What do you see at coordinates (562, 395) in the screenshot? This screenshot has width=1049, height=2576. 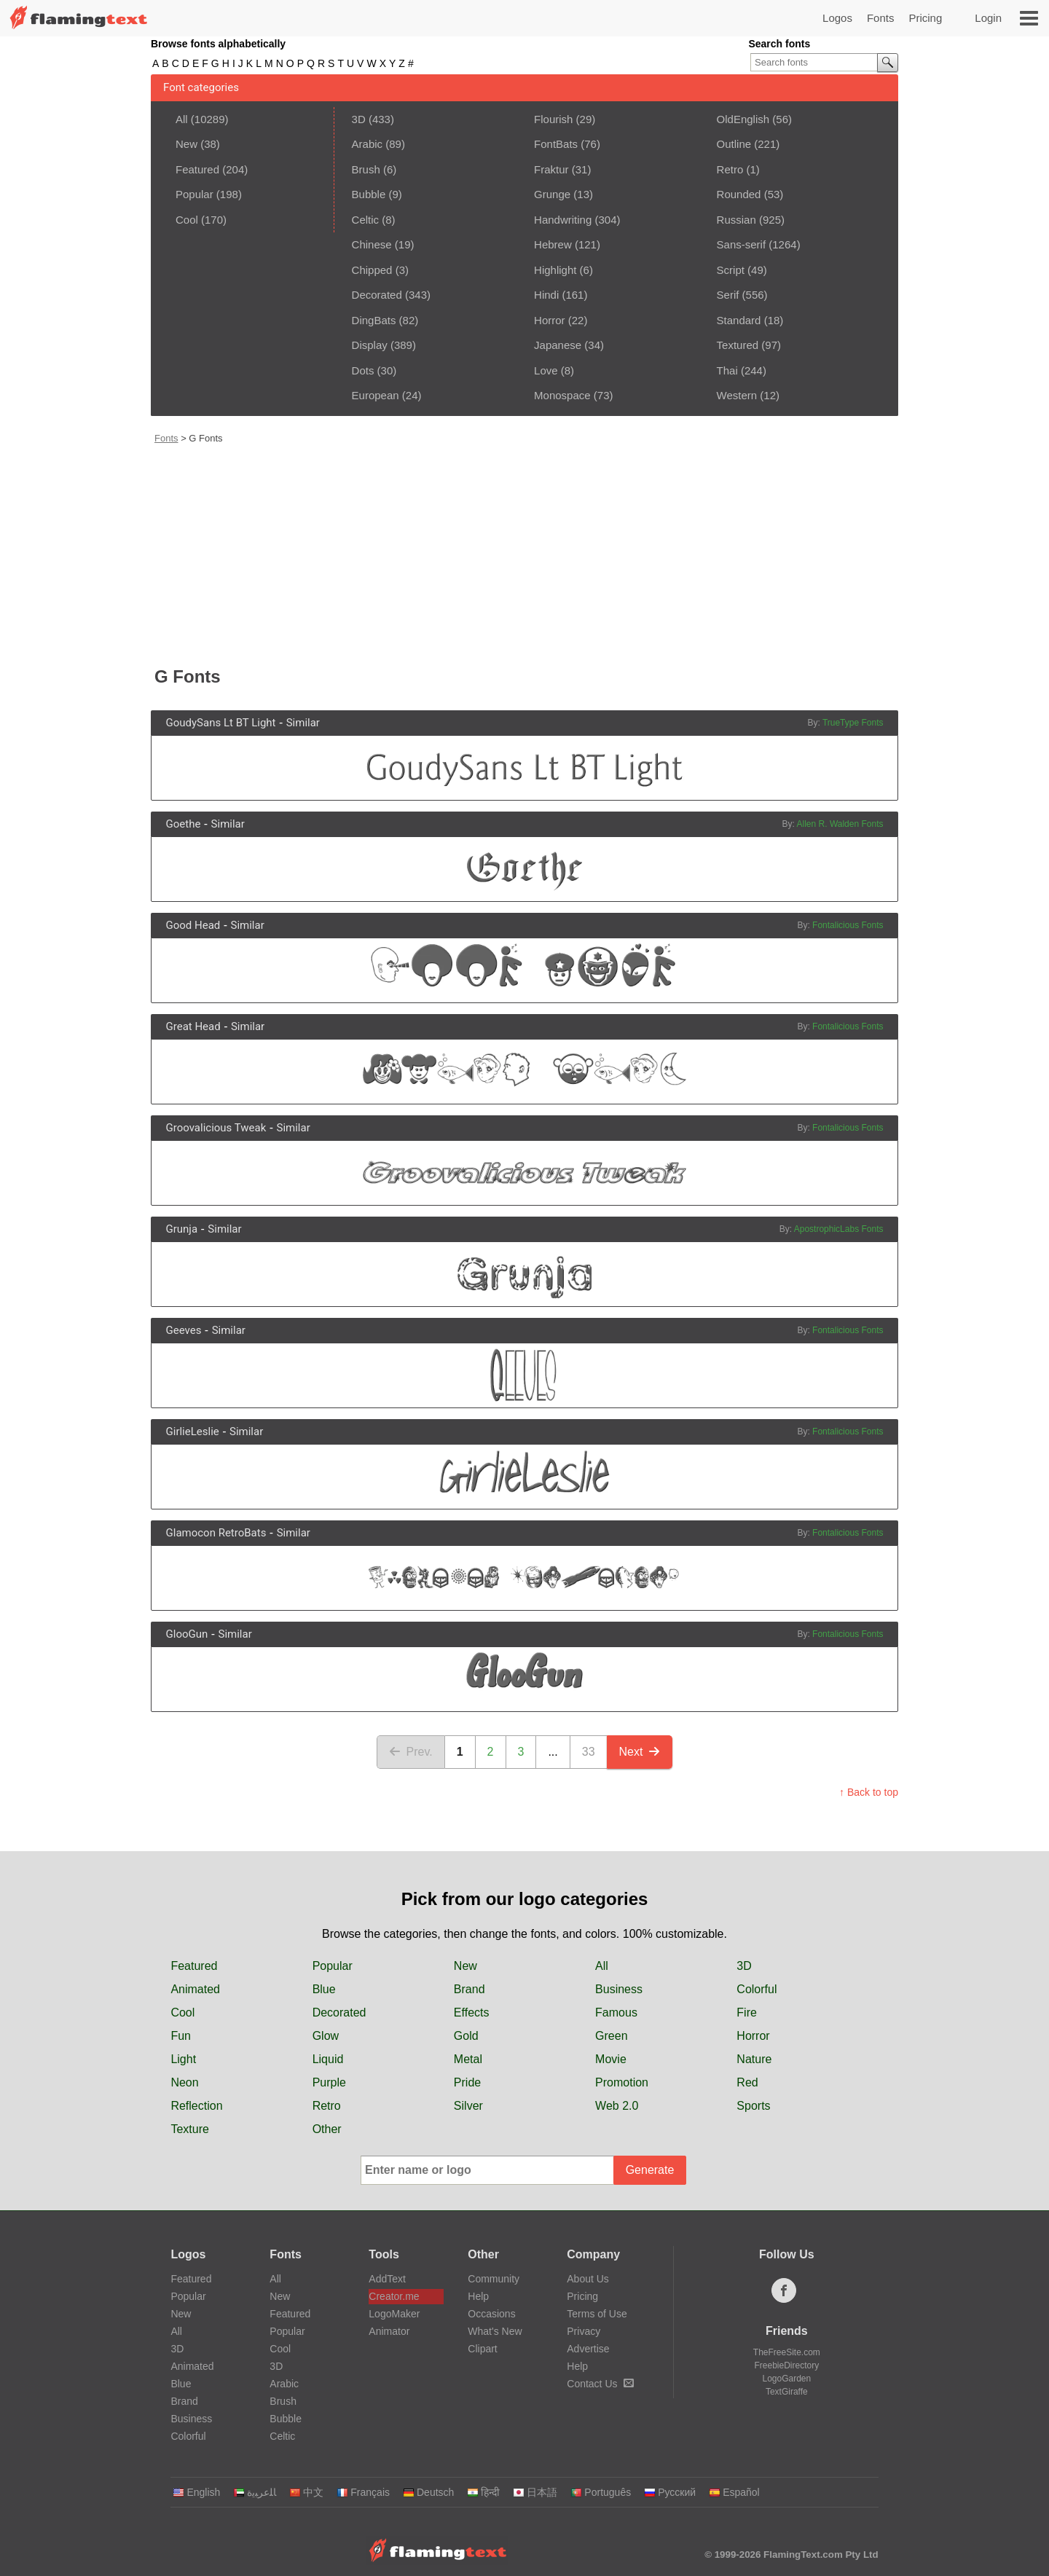 I see `Monospace` at bounding box center [562, 395].